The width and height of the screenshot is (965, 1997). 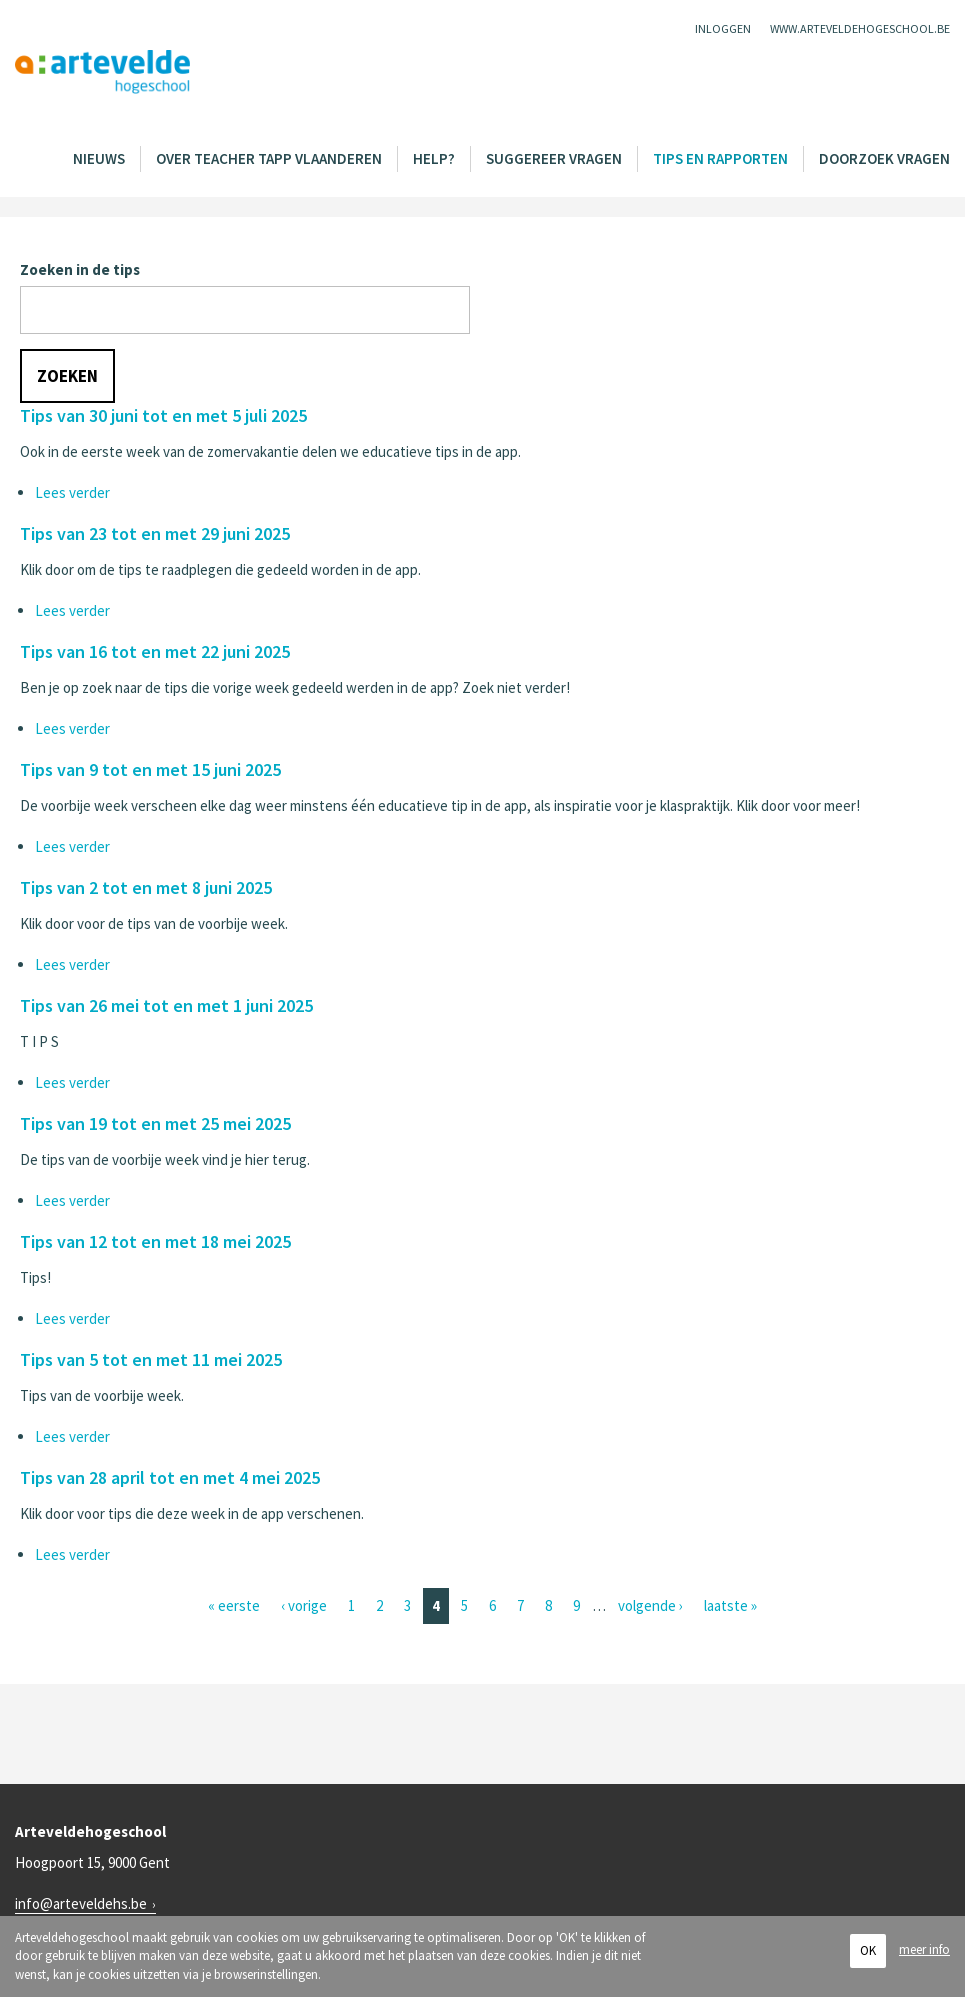 What do you see at coordinates (269, 158) in the screenshot?
I see `Over Teacher Tapp Vlaanderen` at bounding box center [269, 158].